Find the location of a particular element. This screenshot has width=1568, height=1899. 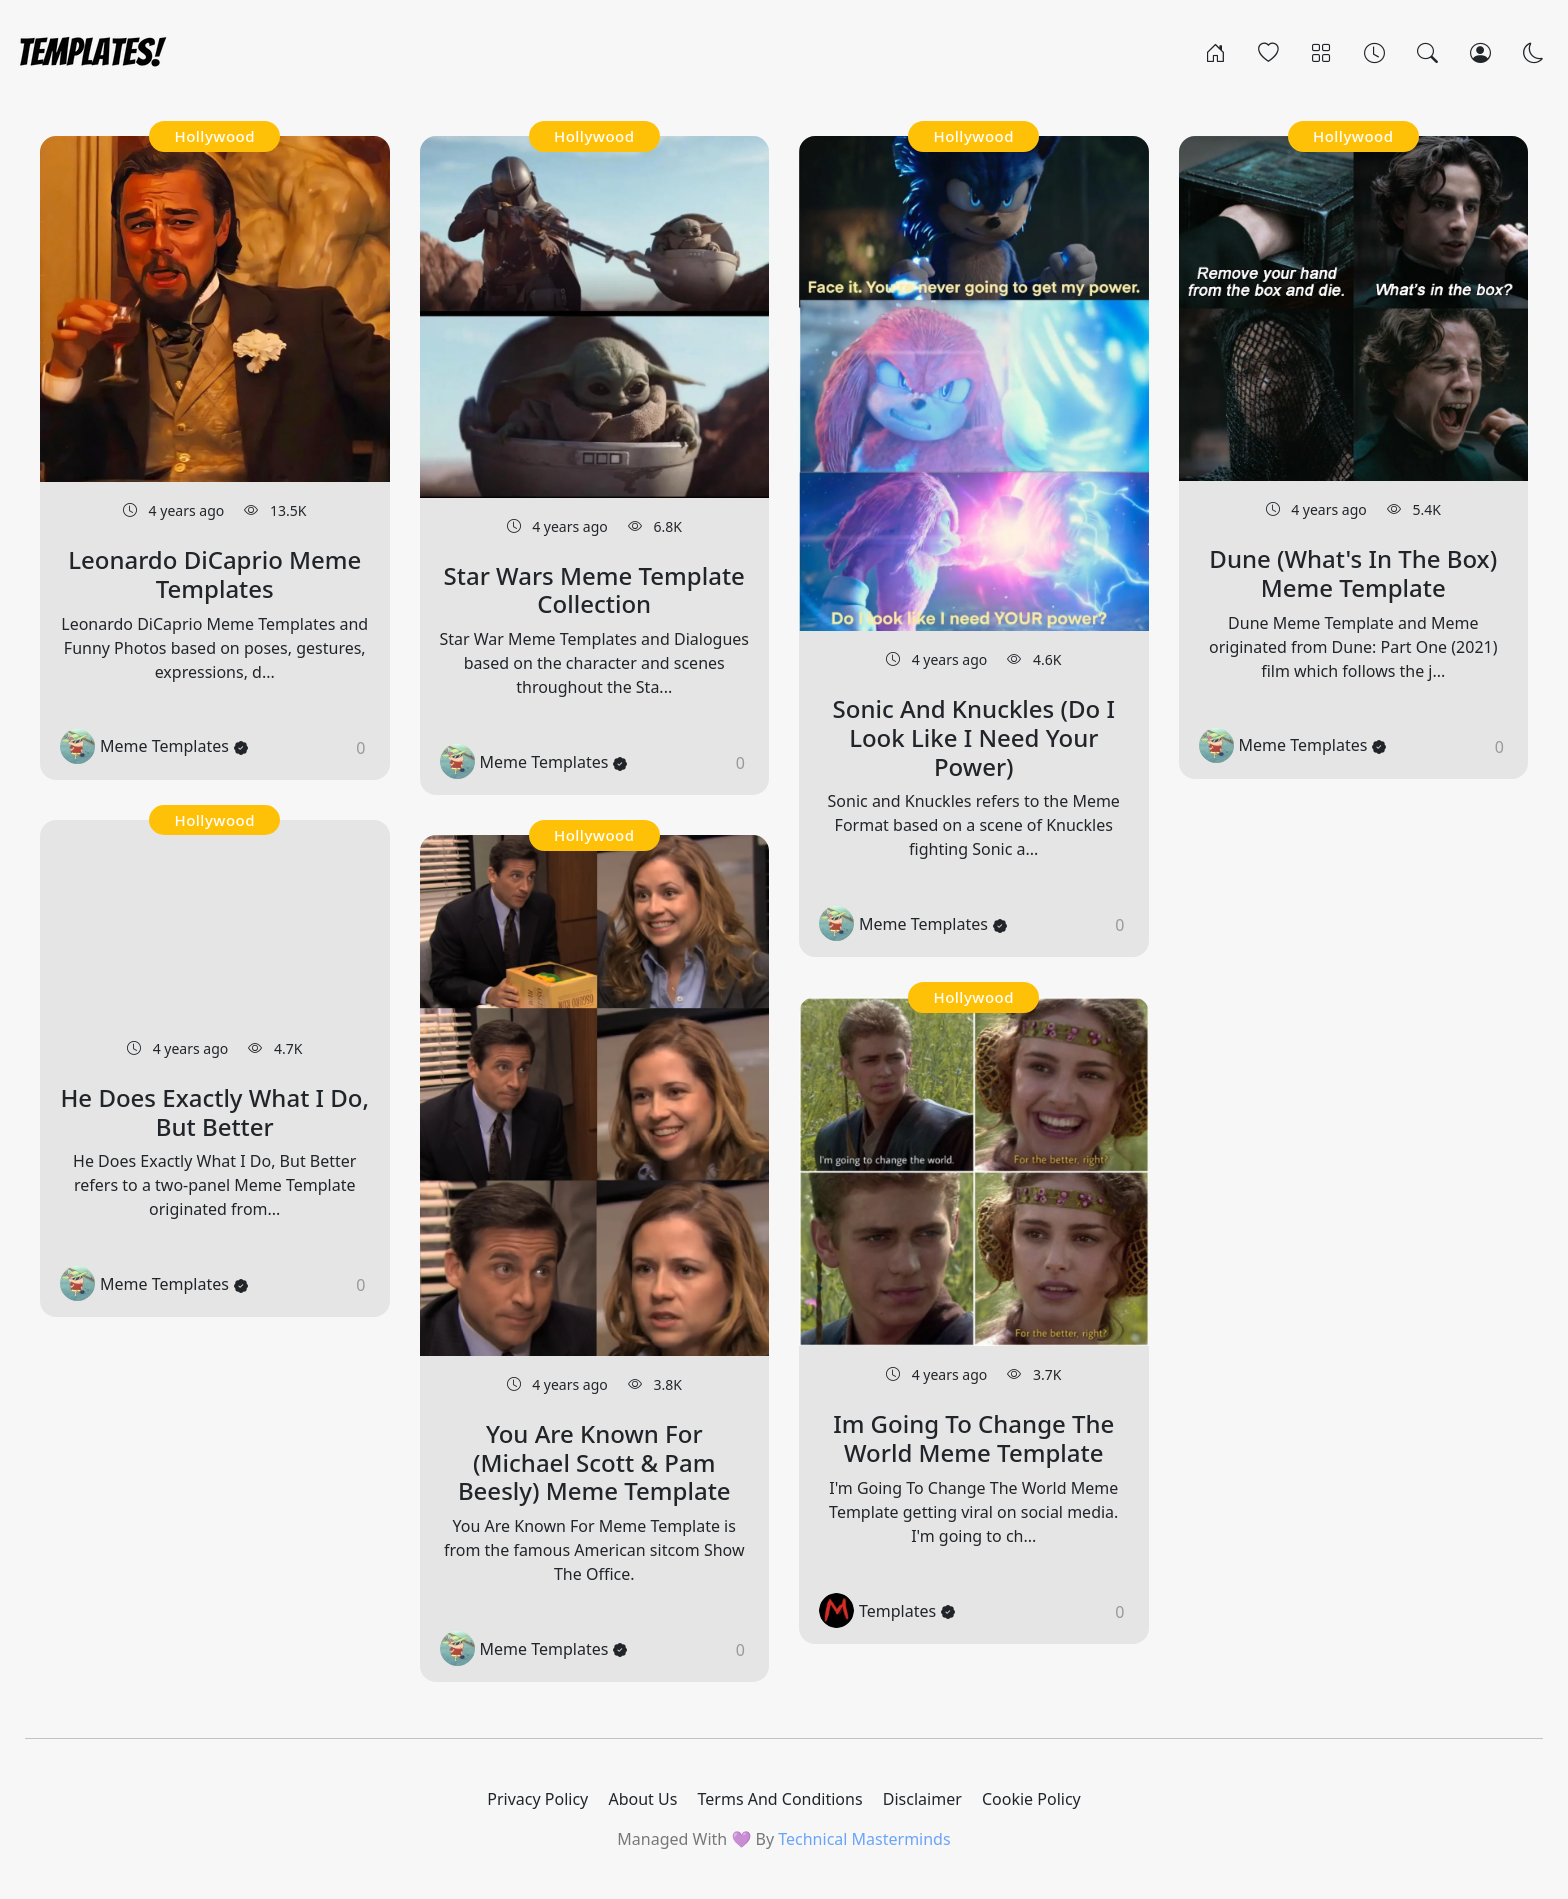

[Home] is located at coordinates (1215, 52).